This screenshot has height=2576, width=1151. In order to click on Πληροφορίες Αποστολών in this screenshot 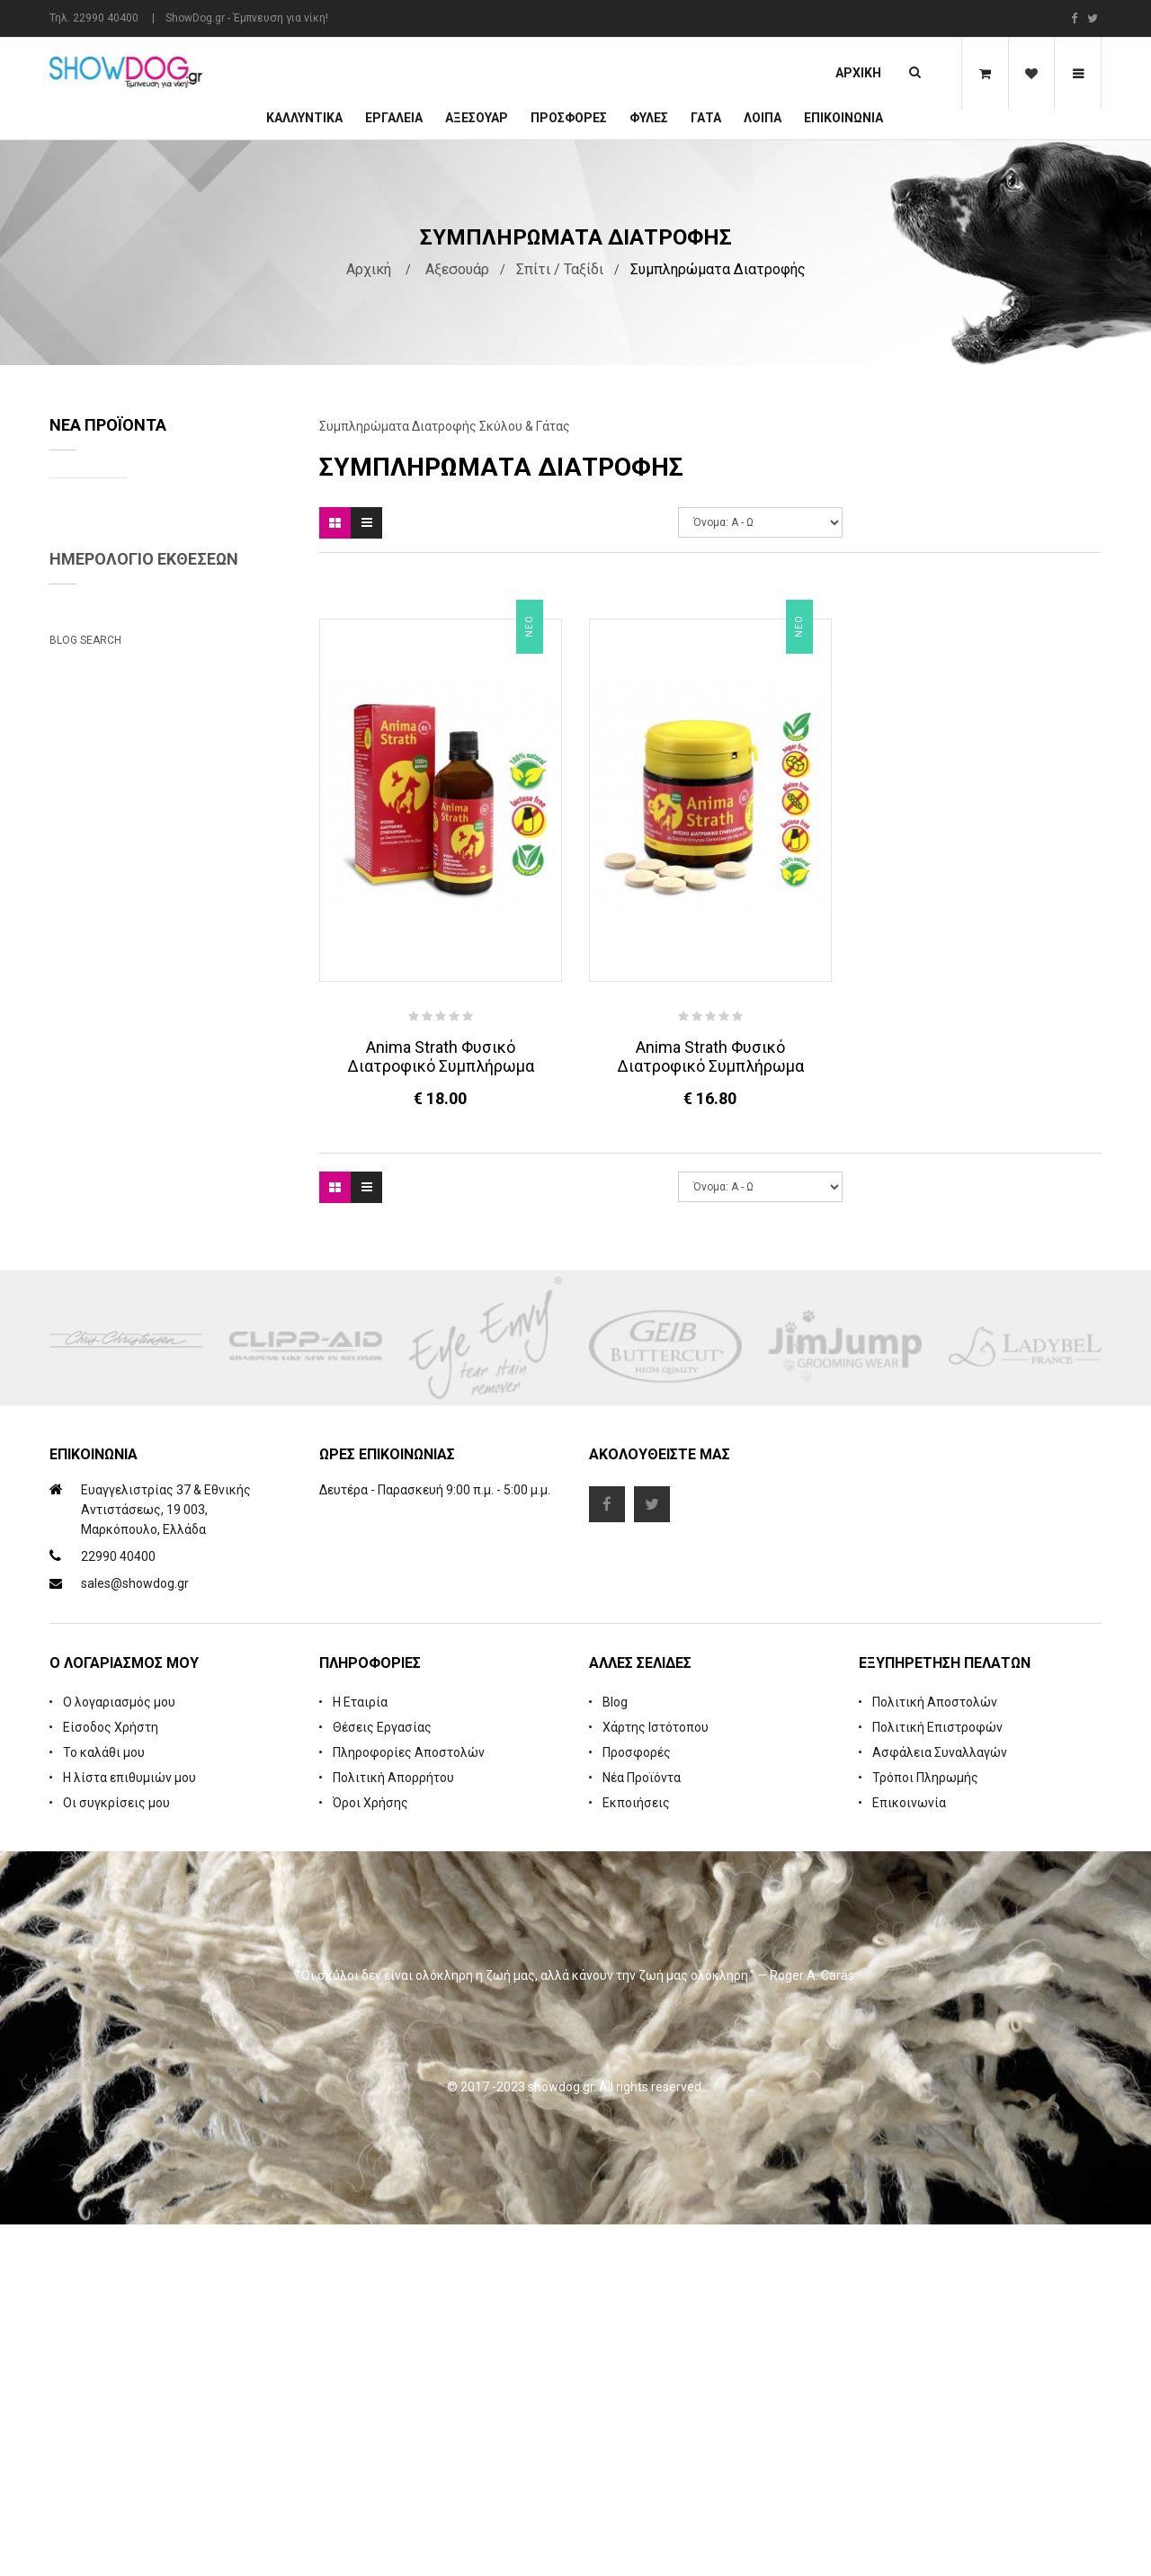, I will do `click(409, 2104)`.